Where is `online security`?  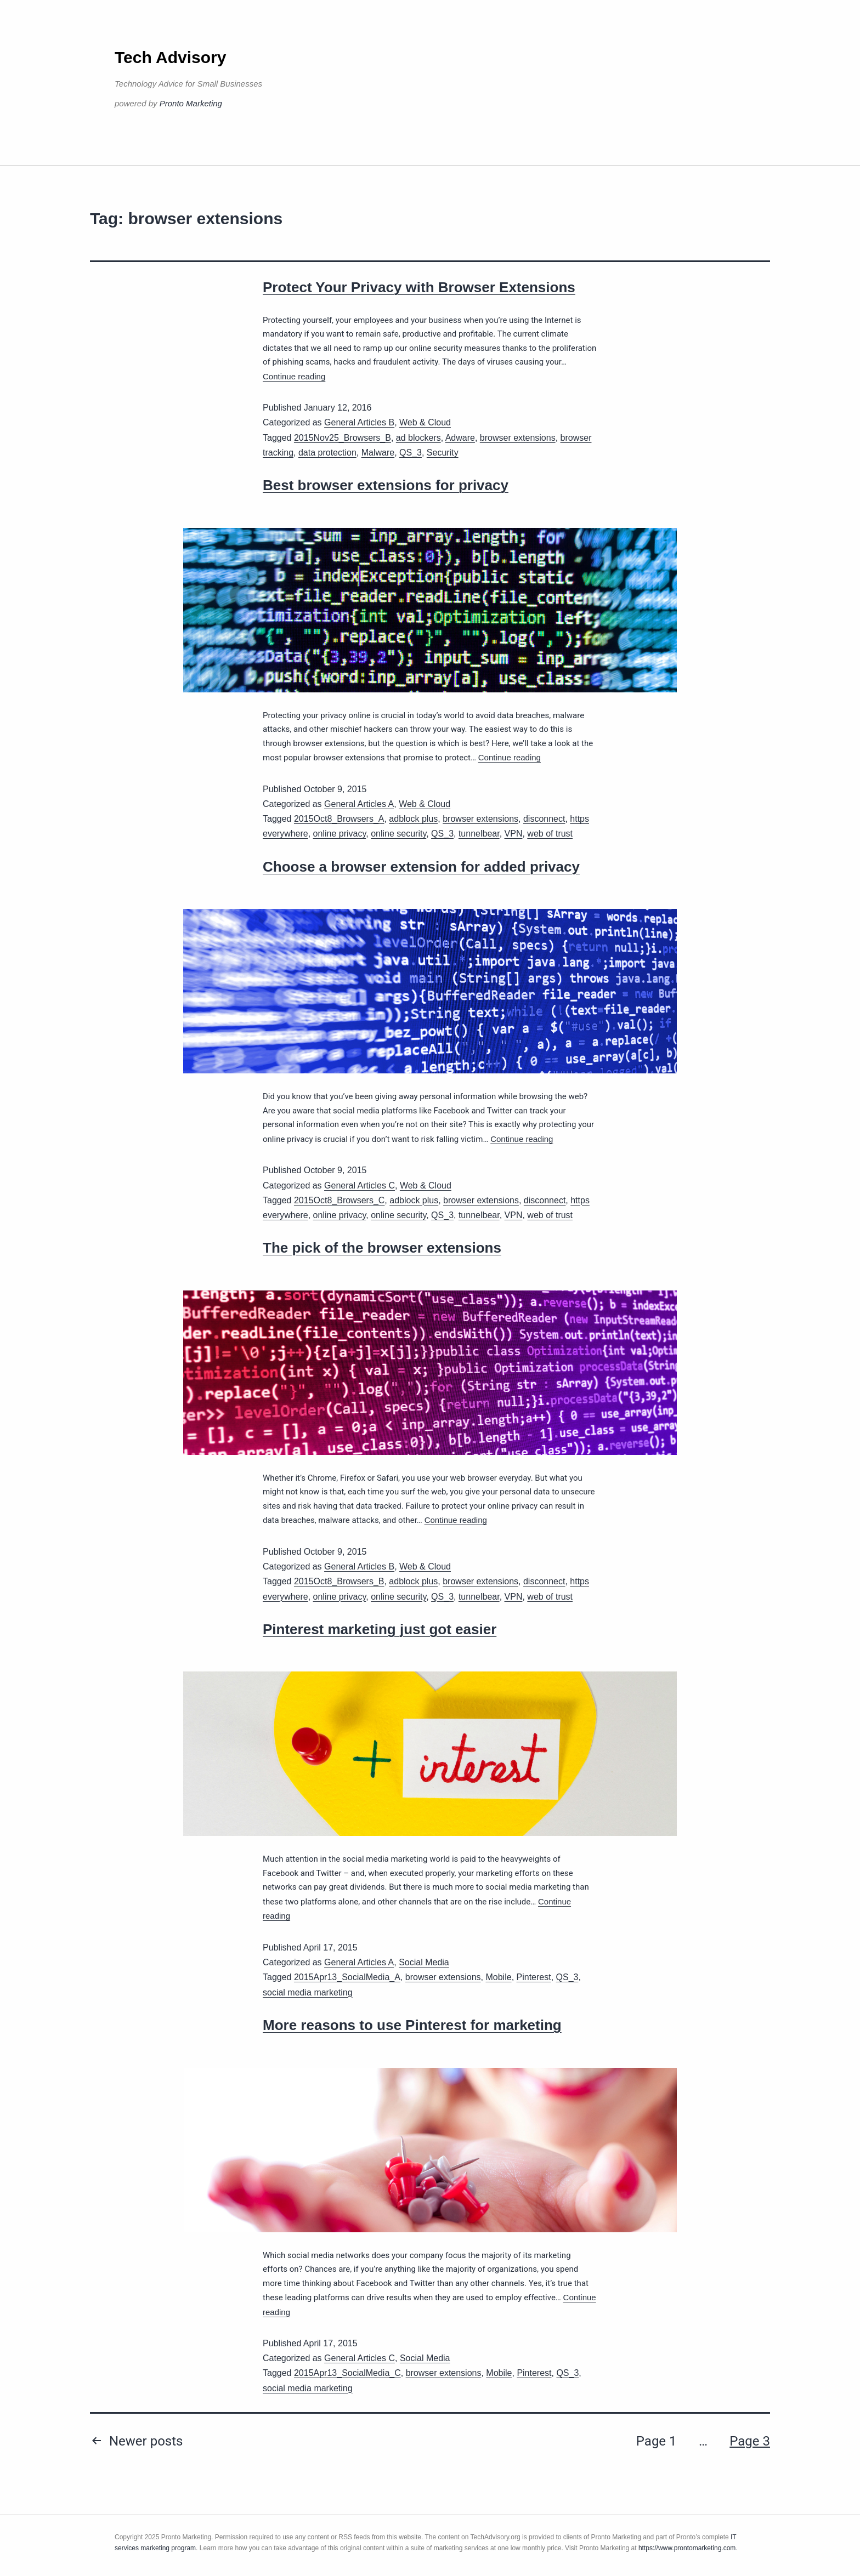
online security is located at coordinates (398, 833).